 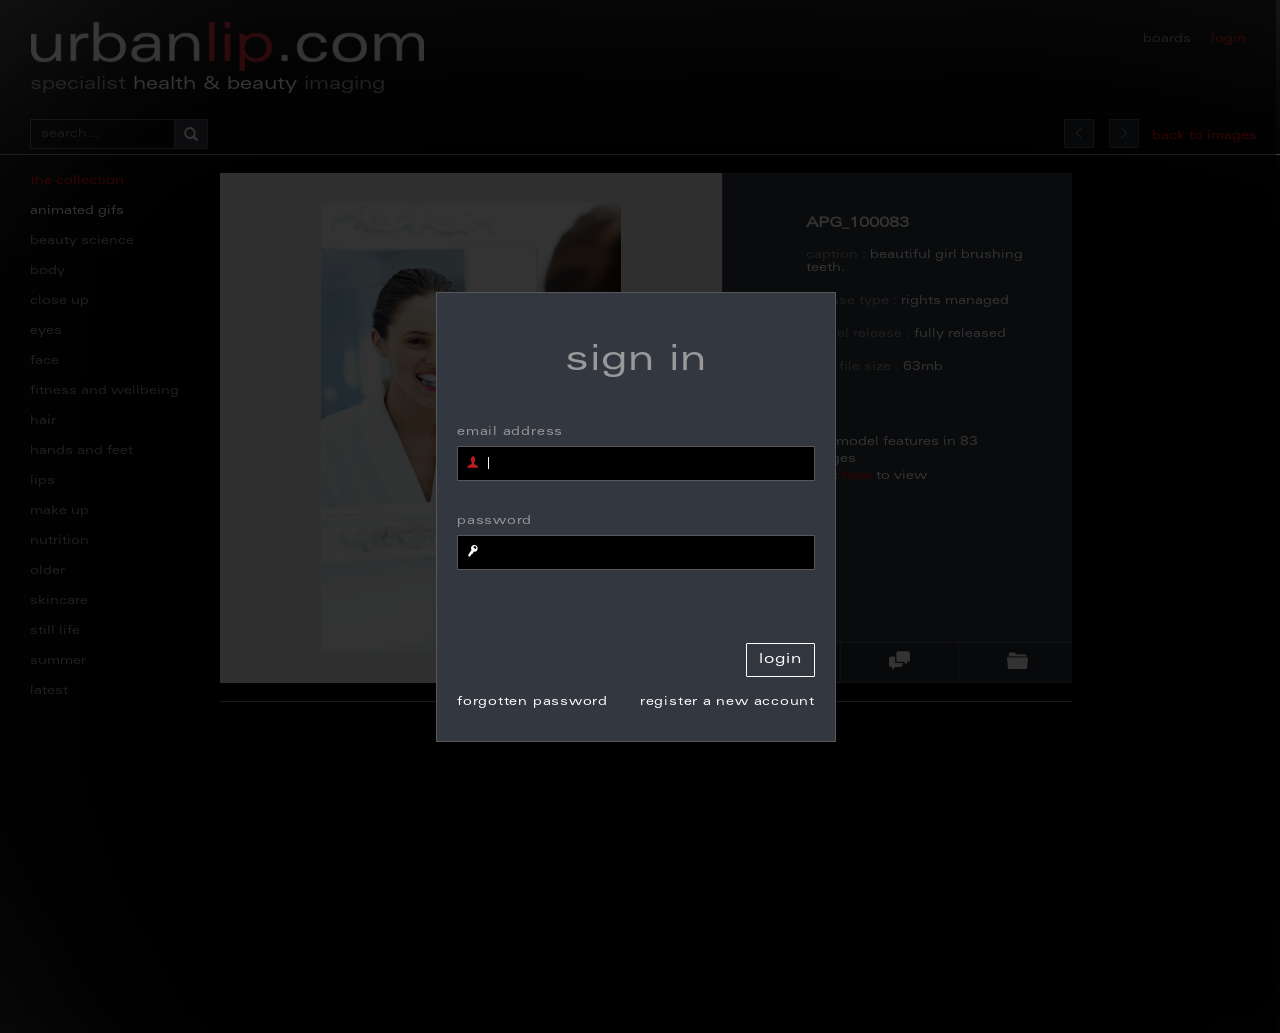 I want to click on forgotten password, so click(x=532, y=702).